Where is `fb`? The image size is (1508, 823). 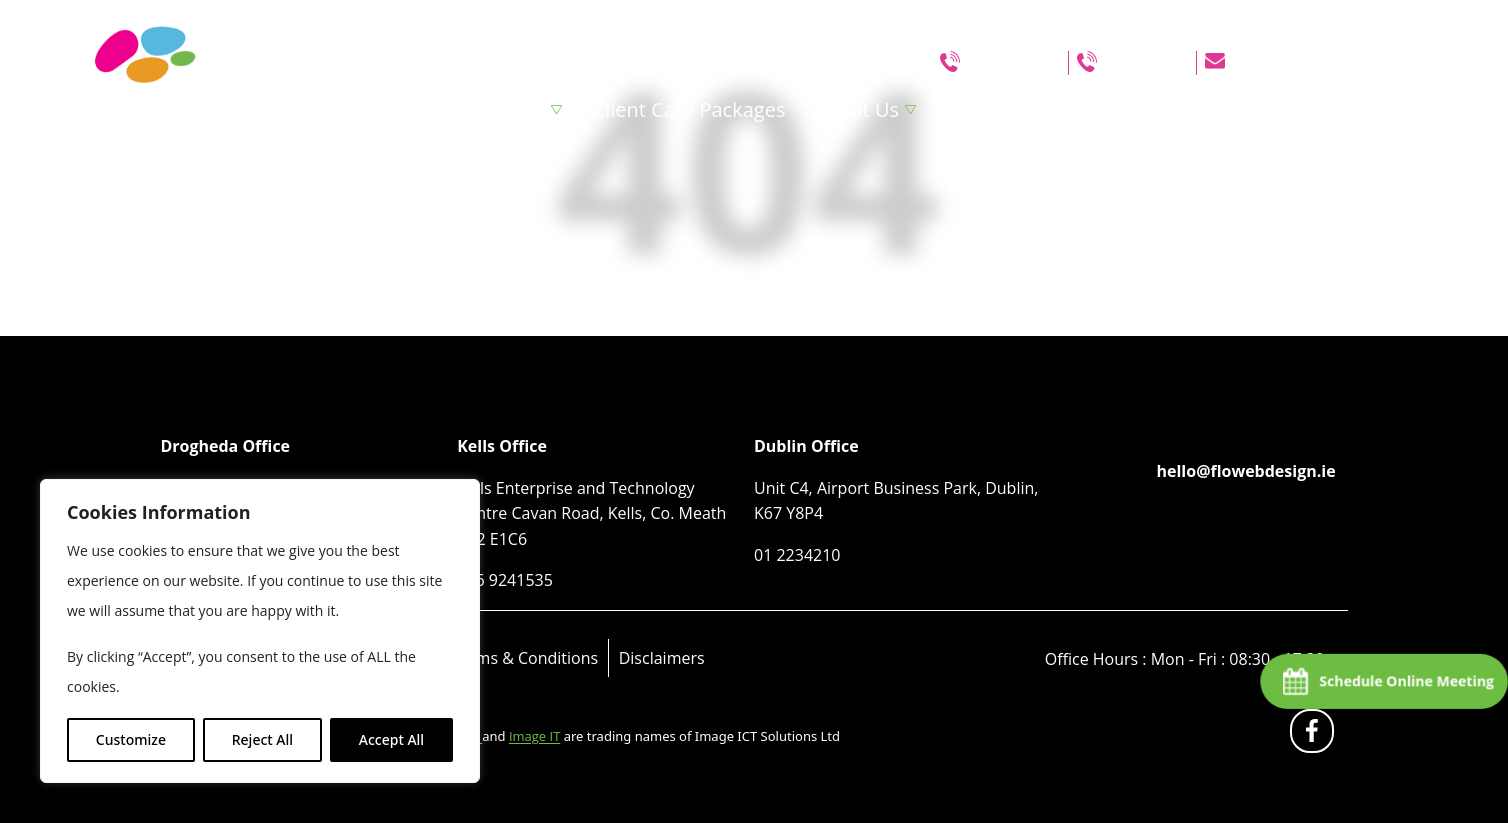 fb is located at coordinates (1315, 735).